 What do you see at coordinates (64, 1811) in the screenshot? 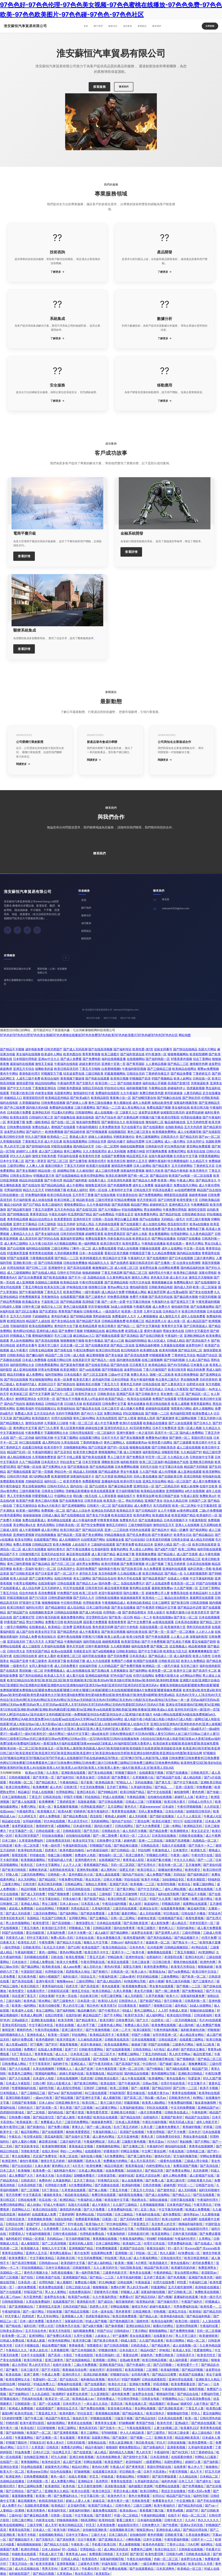
I see `欧美AA黄` at bounding box center [64, 1811].